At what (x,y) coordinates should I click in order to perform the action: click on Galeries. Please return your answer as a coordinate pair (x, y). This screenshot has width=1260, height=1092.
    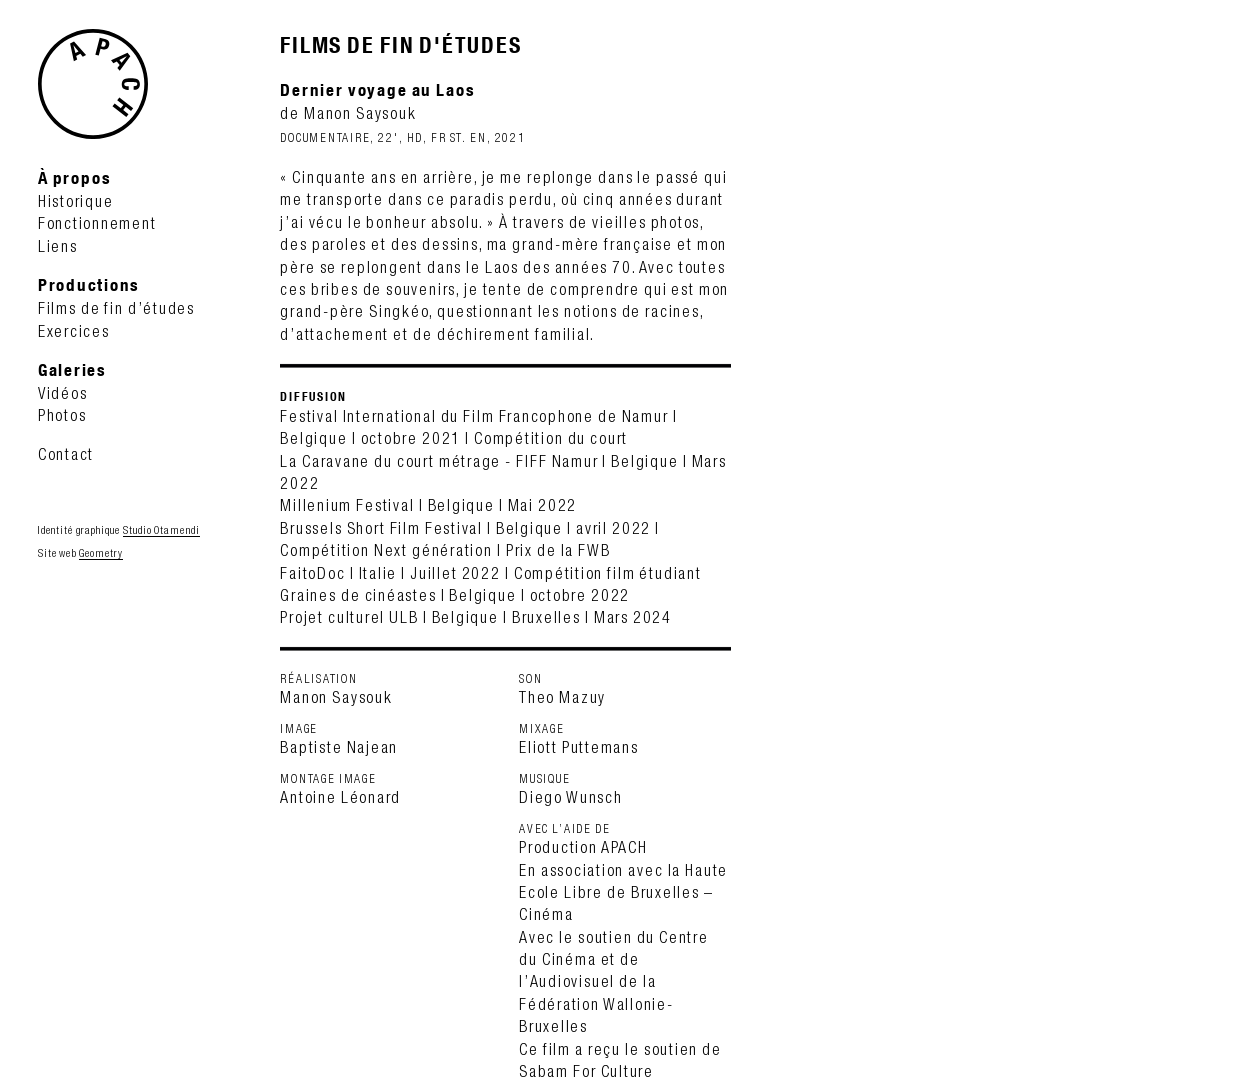
    Looking at the image, I should click on (72, 369).